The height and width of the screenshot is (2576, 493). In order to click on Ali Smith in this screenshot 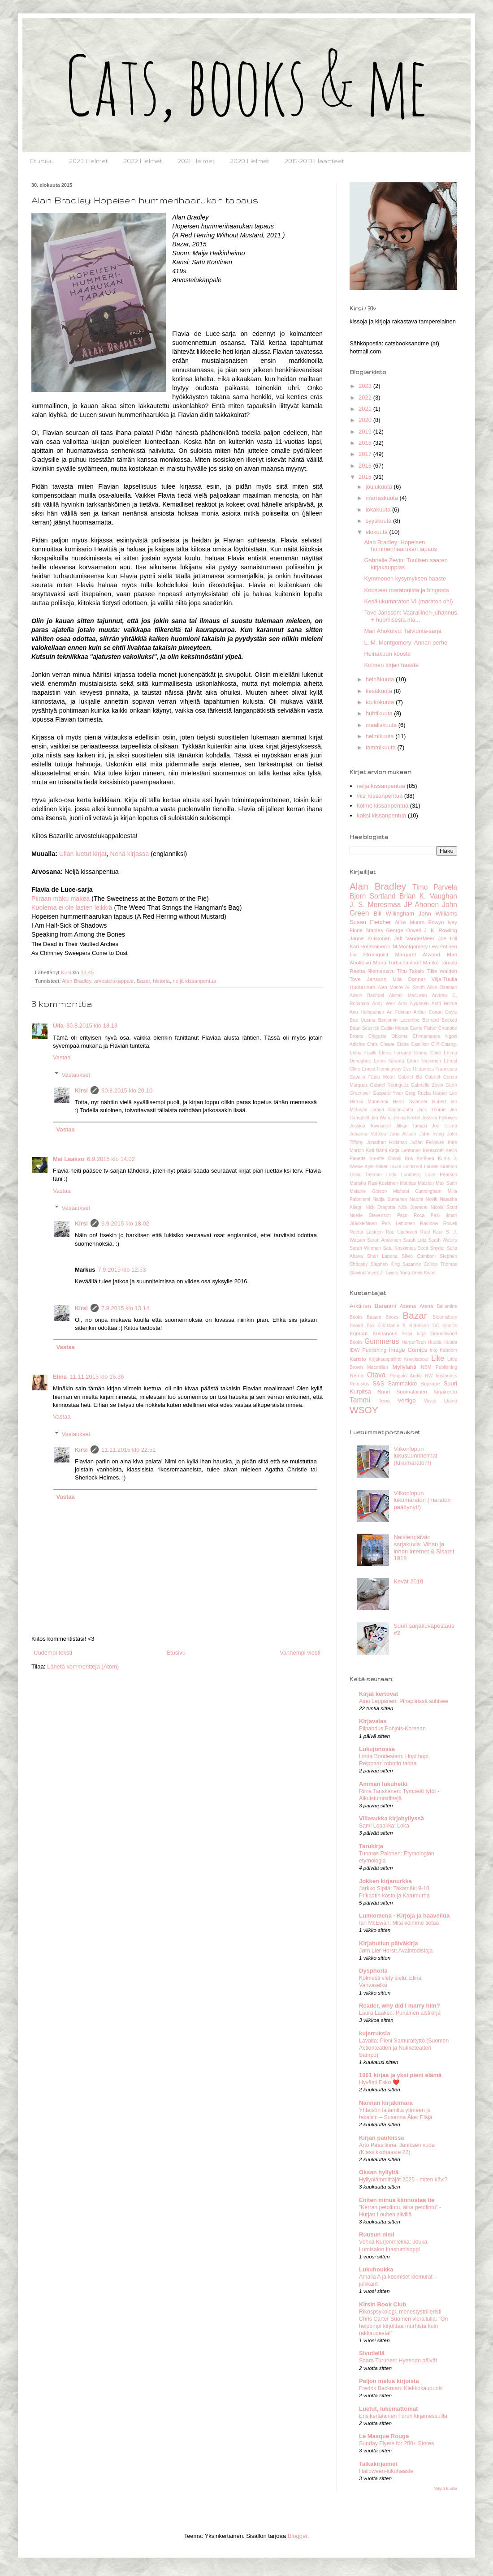, I will do `click(415, 987)`.